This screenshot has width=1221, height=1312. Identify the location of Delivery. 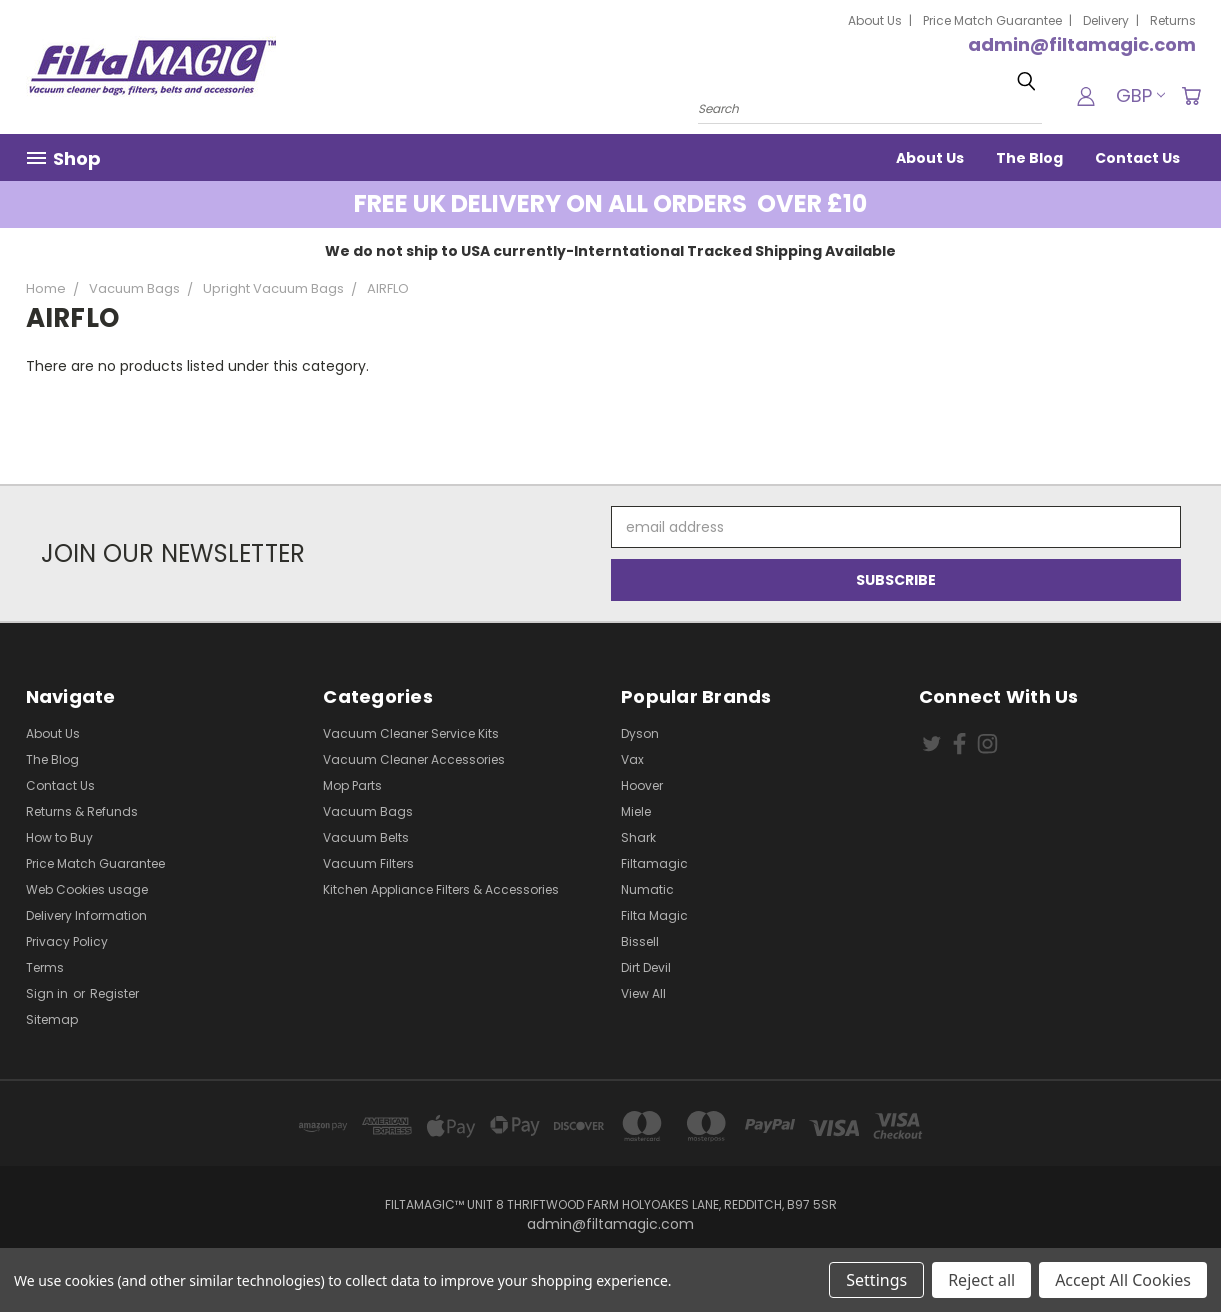
(1106, 20).